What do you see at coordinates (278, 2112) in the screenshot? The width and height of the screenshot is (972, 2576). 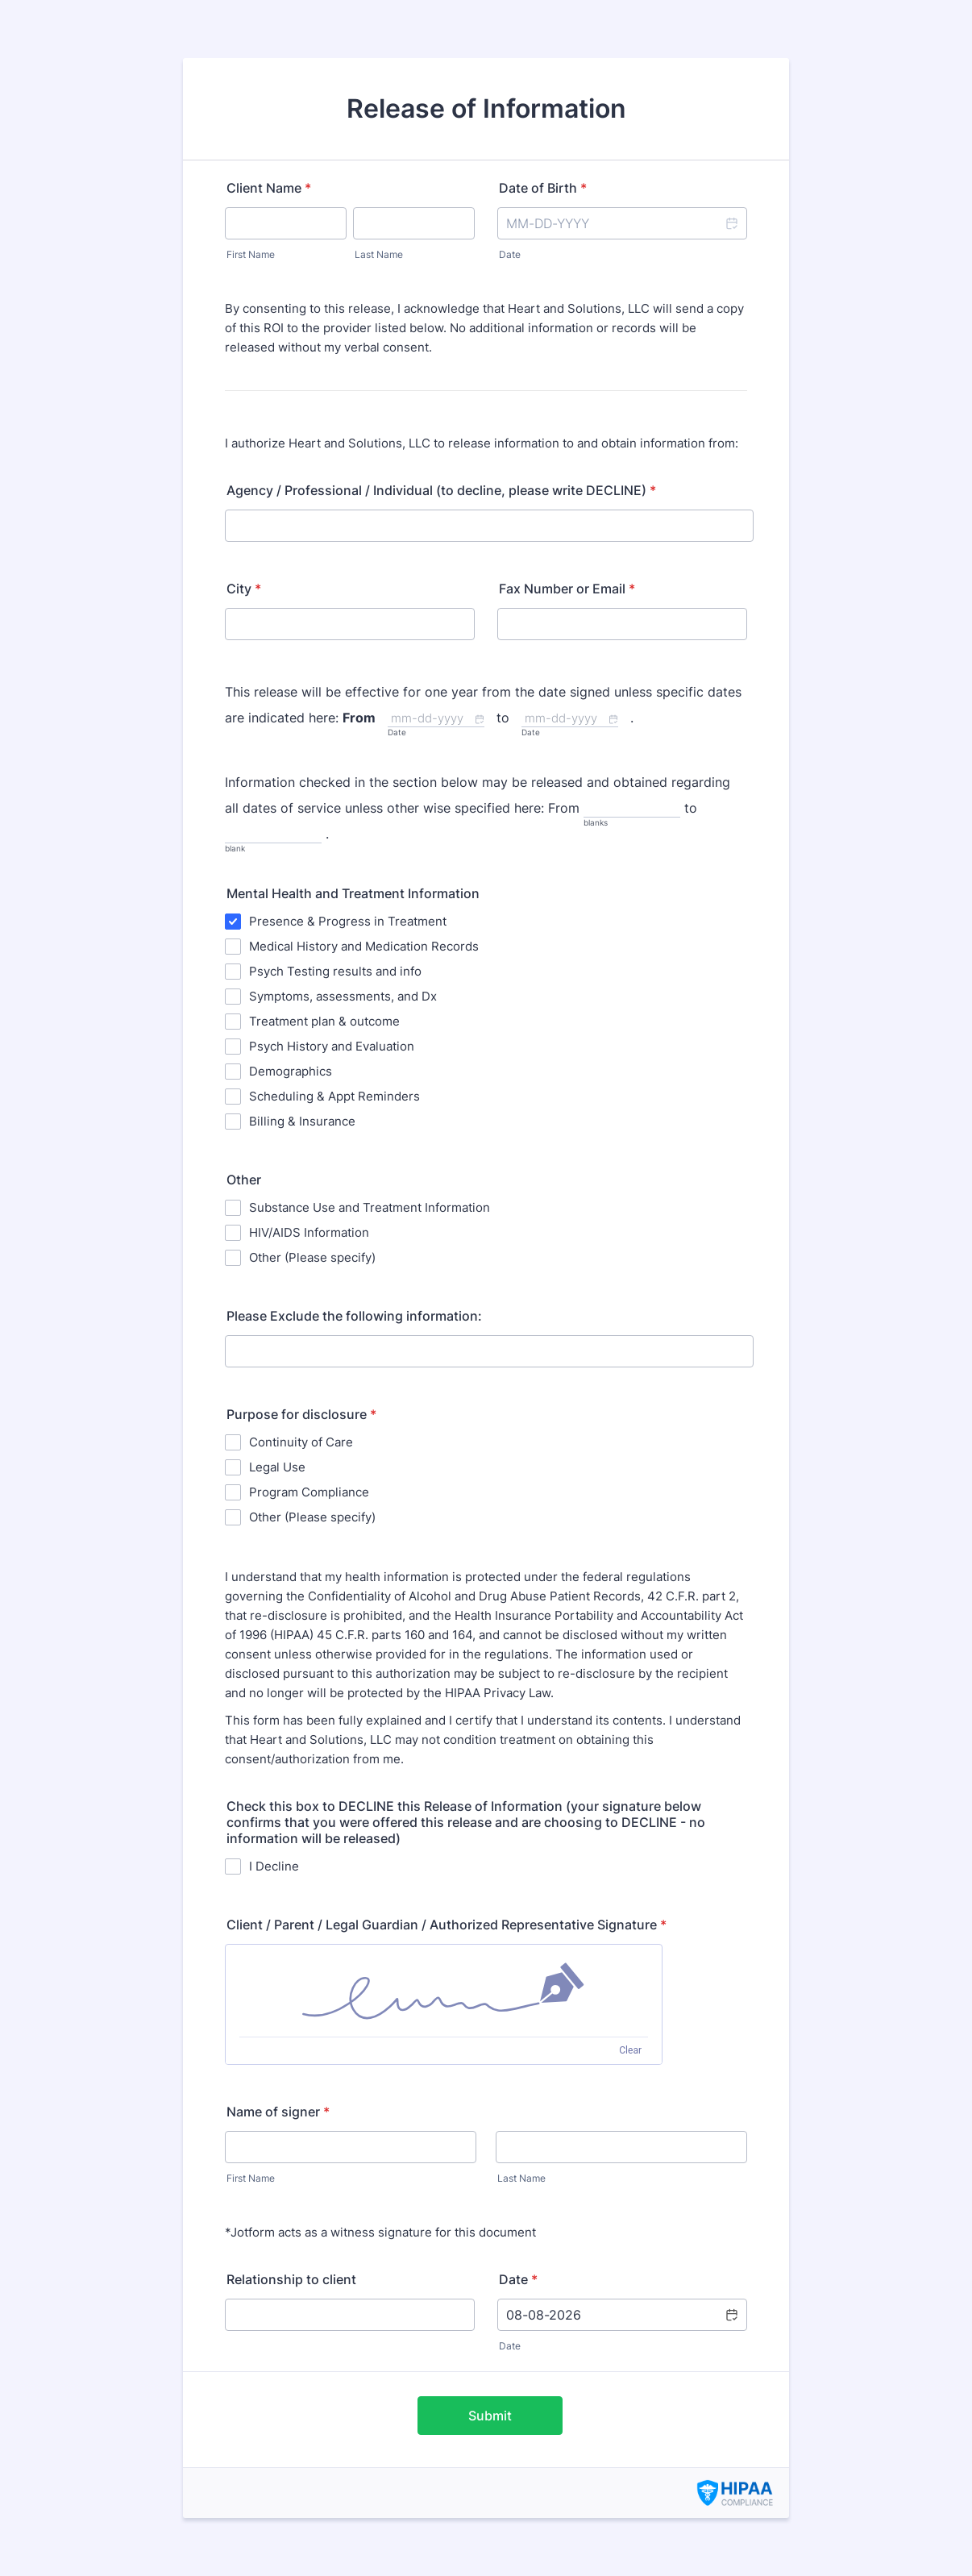 I see `Name of signer` at bounding box center [278, 2112].